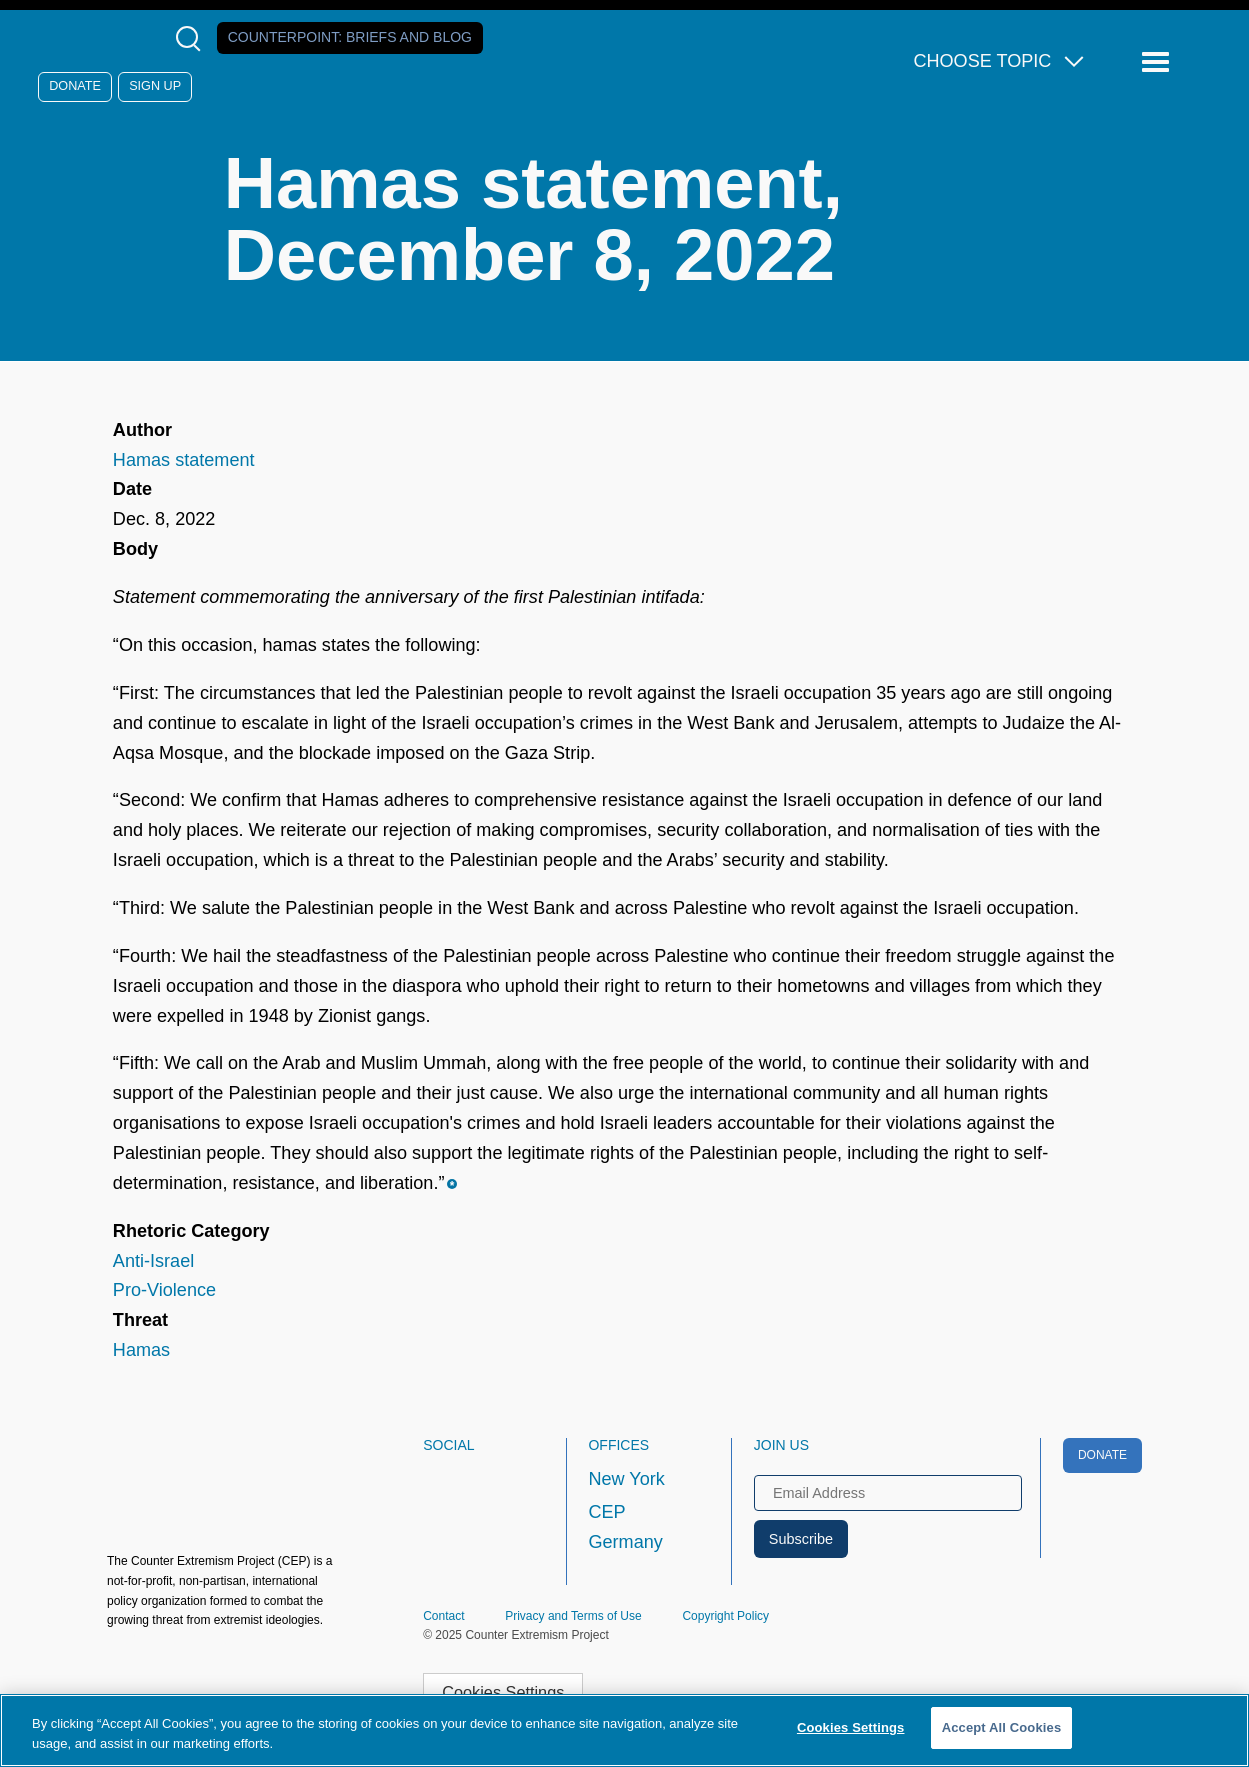 The width and height of the screenshot is (1249, 1767). Describe the element at coordinates (153, 1261) in the screenshot. I see `Anti-Israel` at that location.